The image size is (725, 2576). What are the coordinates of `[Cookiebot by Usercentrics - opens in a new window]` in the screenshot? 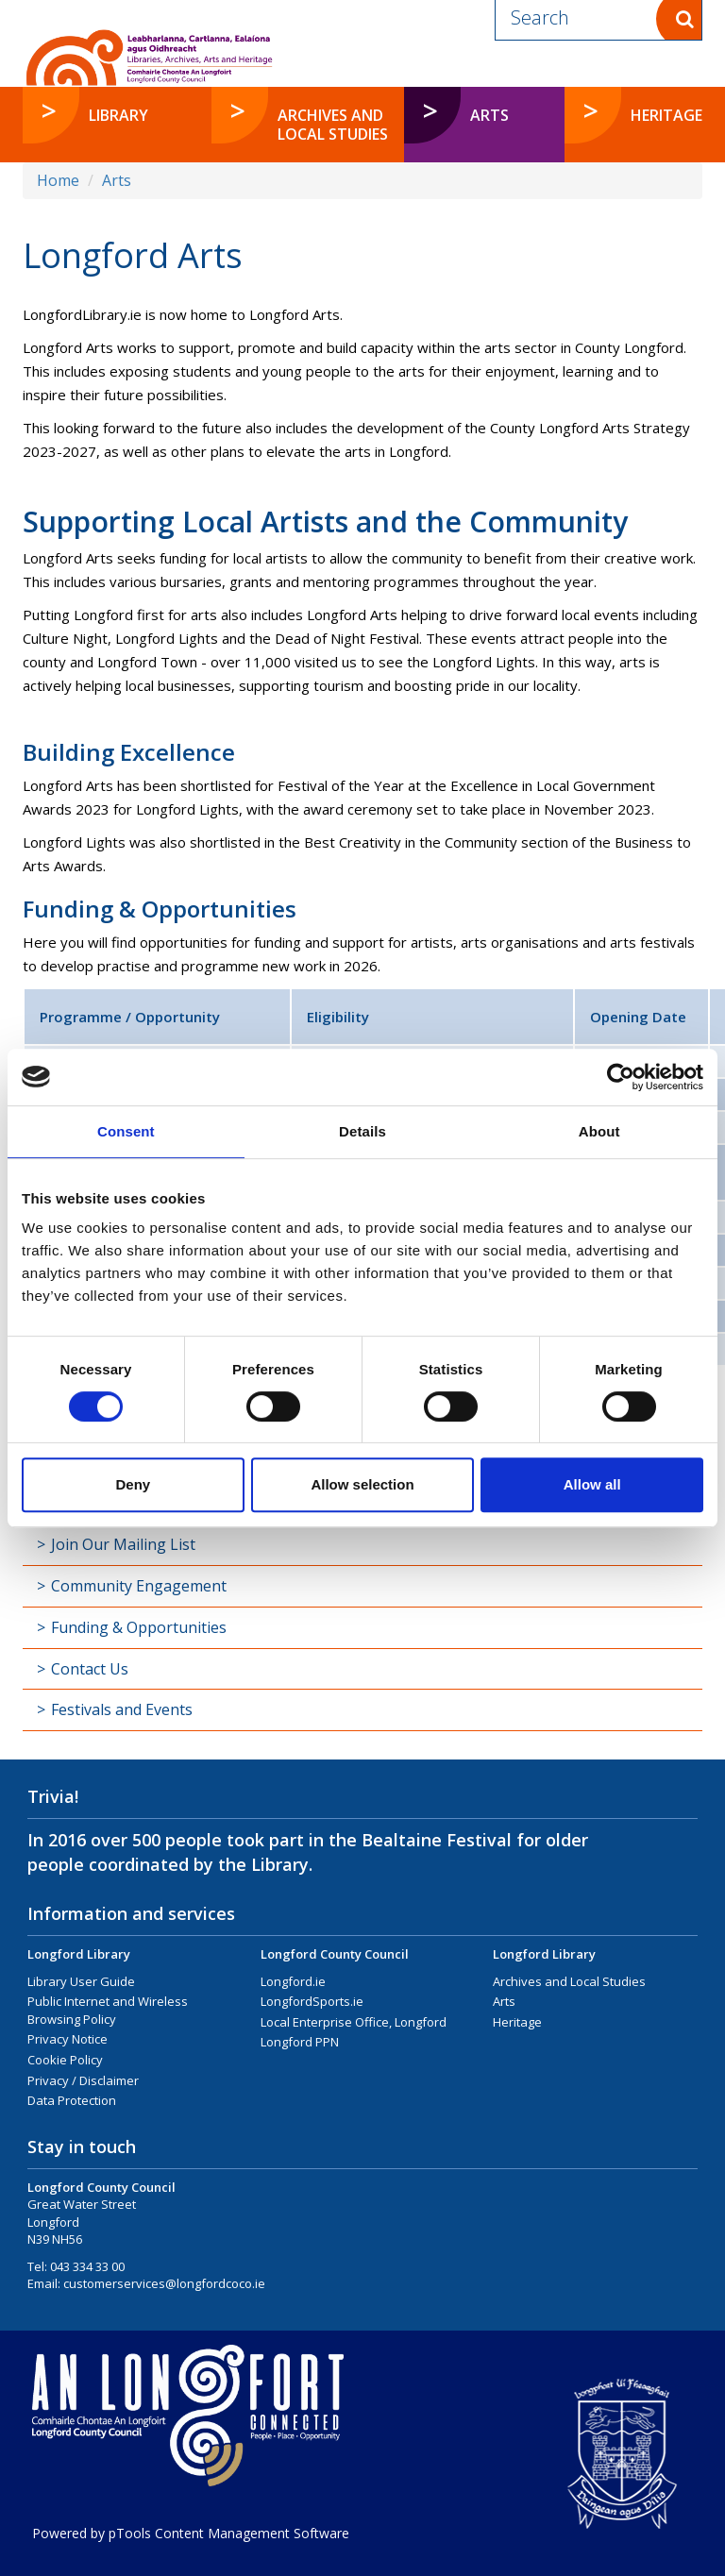 It's located at (620, 1077).